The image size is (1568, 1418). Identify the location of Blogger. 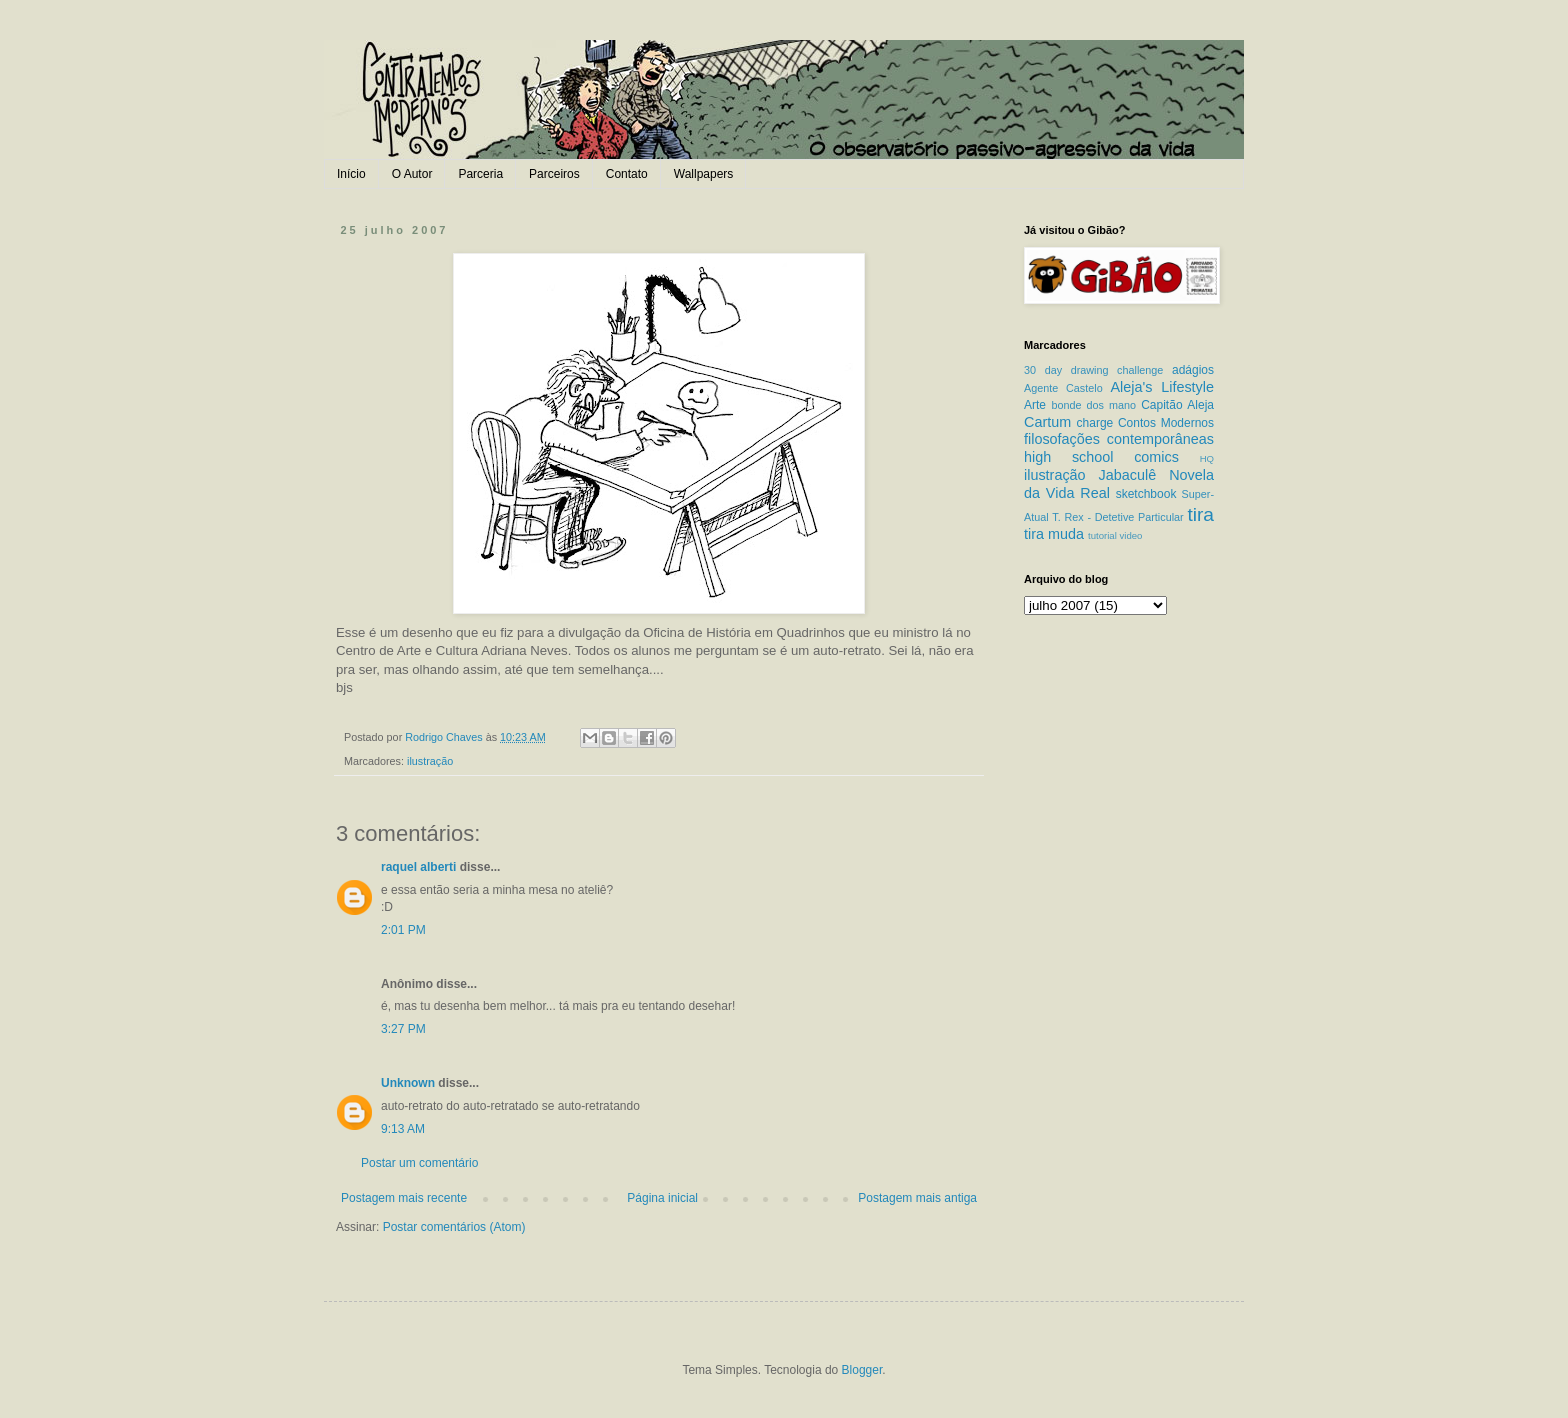
(862, 1370).